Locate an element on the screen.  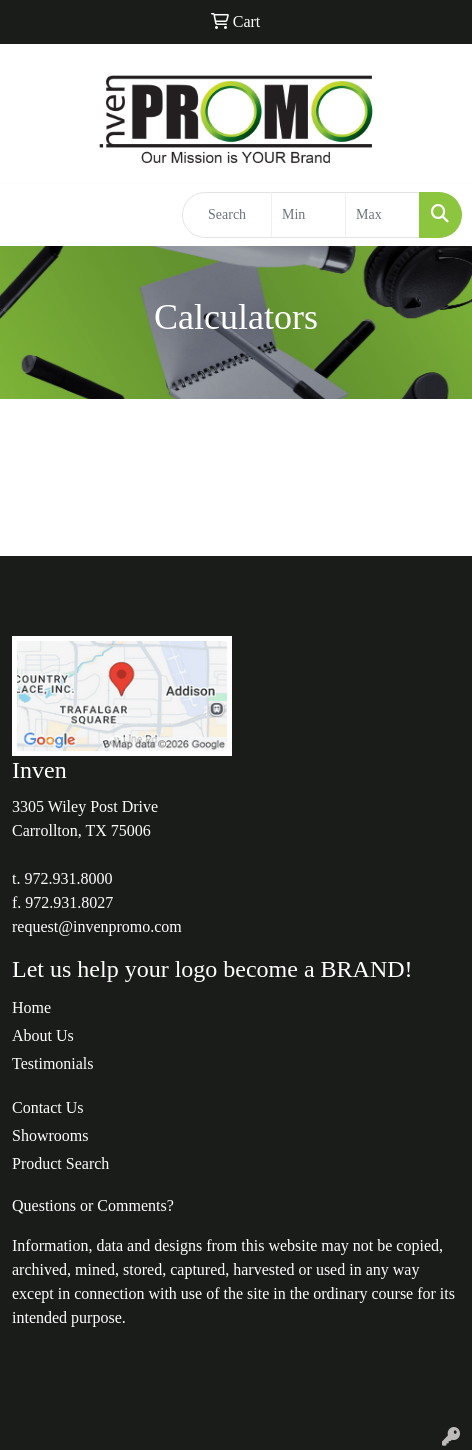
[Quick Search] is located at coordinates (227, 215).